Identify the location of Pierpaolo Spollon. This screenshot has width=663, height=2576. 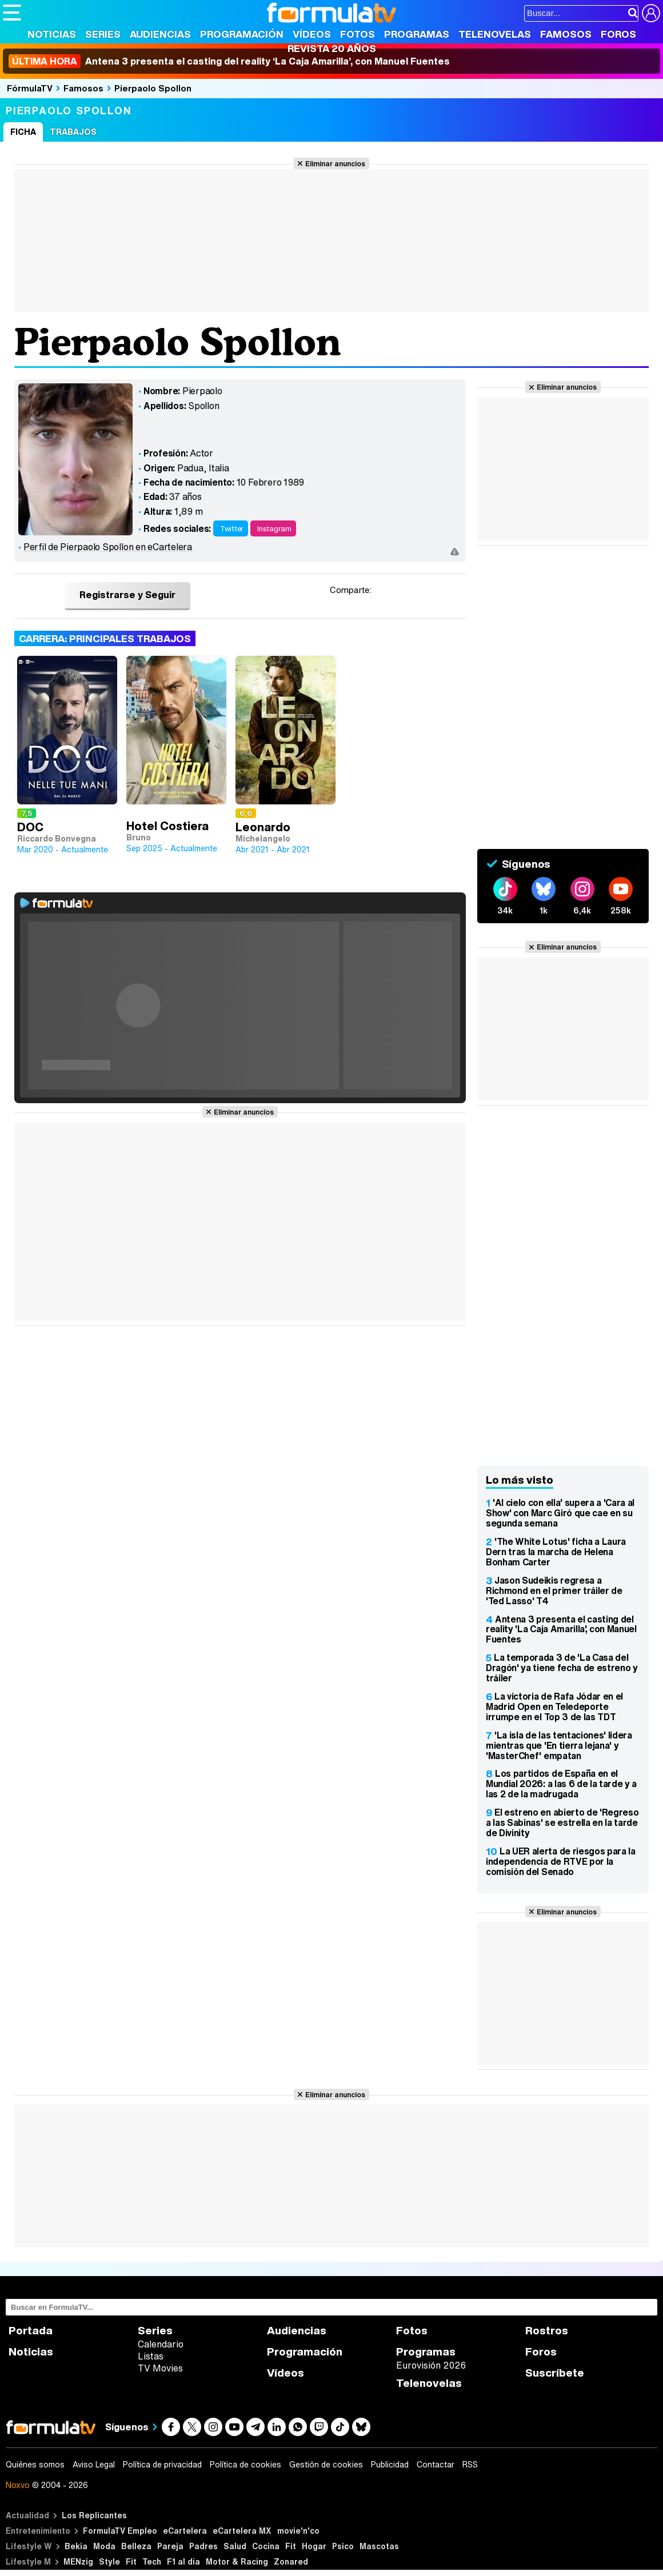
(152, 88).